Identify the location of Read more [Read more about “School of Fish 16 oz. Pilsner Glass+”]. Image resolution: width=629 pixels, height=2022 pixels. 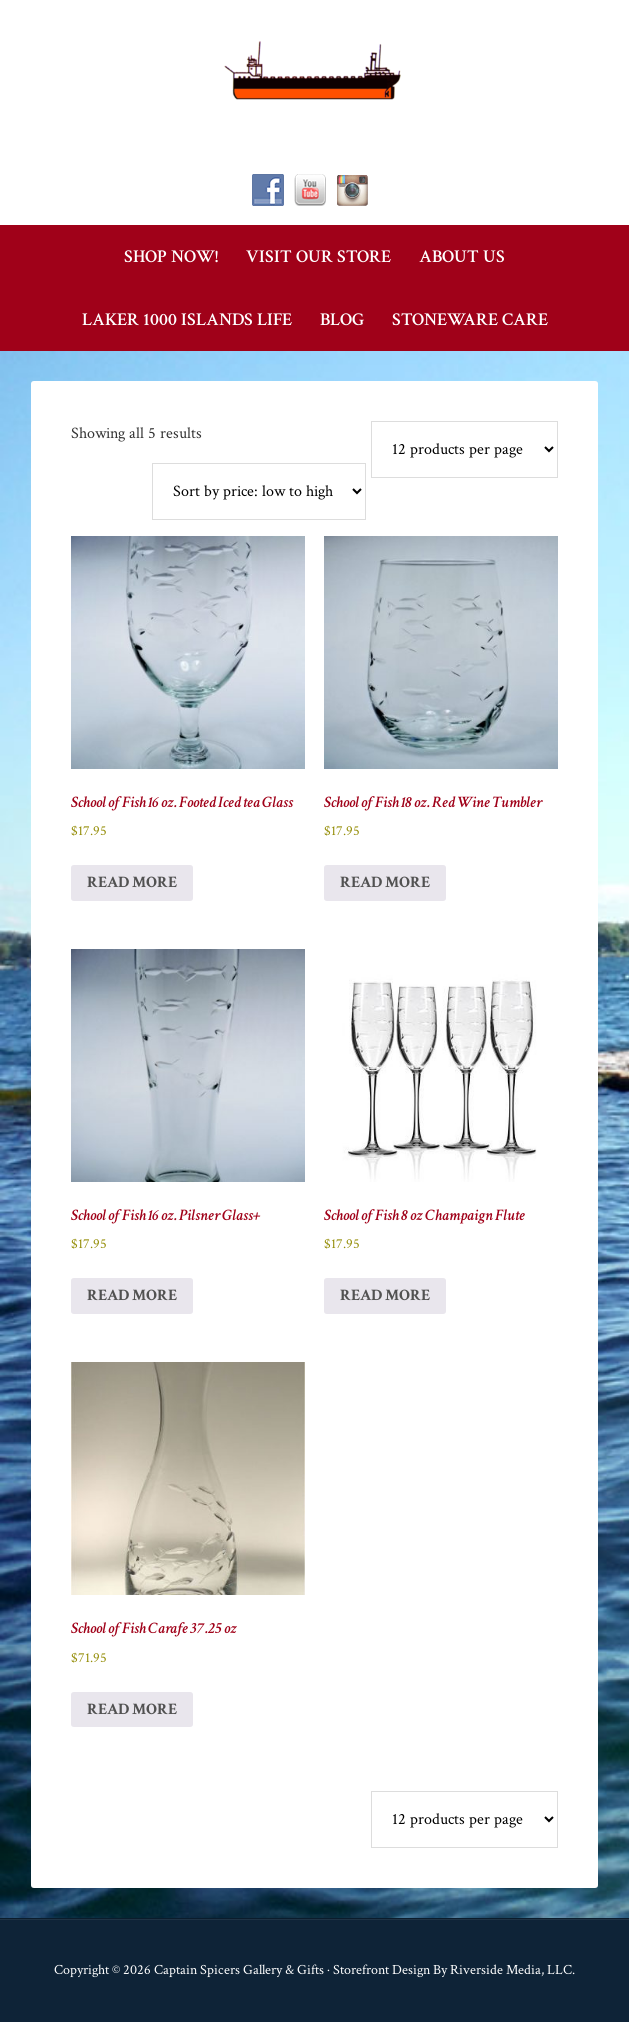
(132, 1295).